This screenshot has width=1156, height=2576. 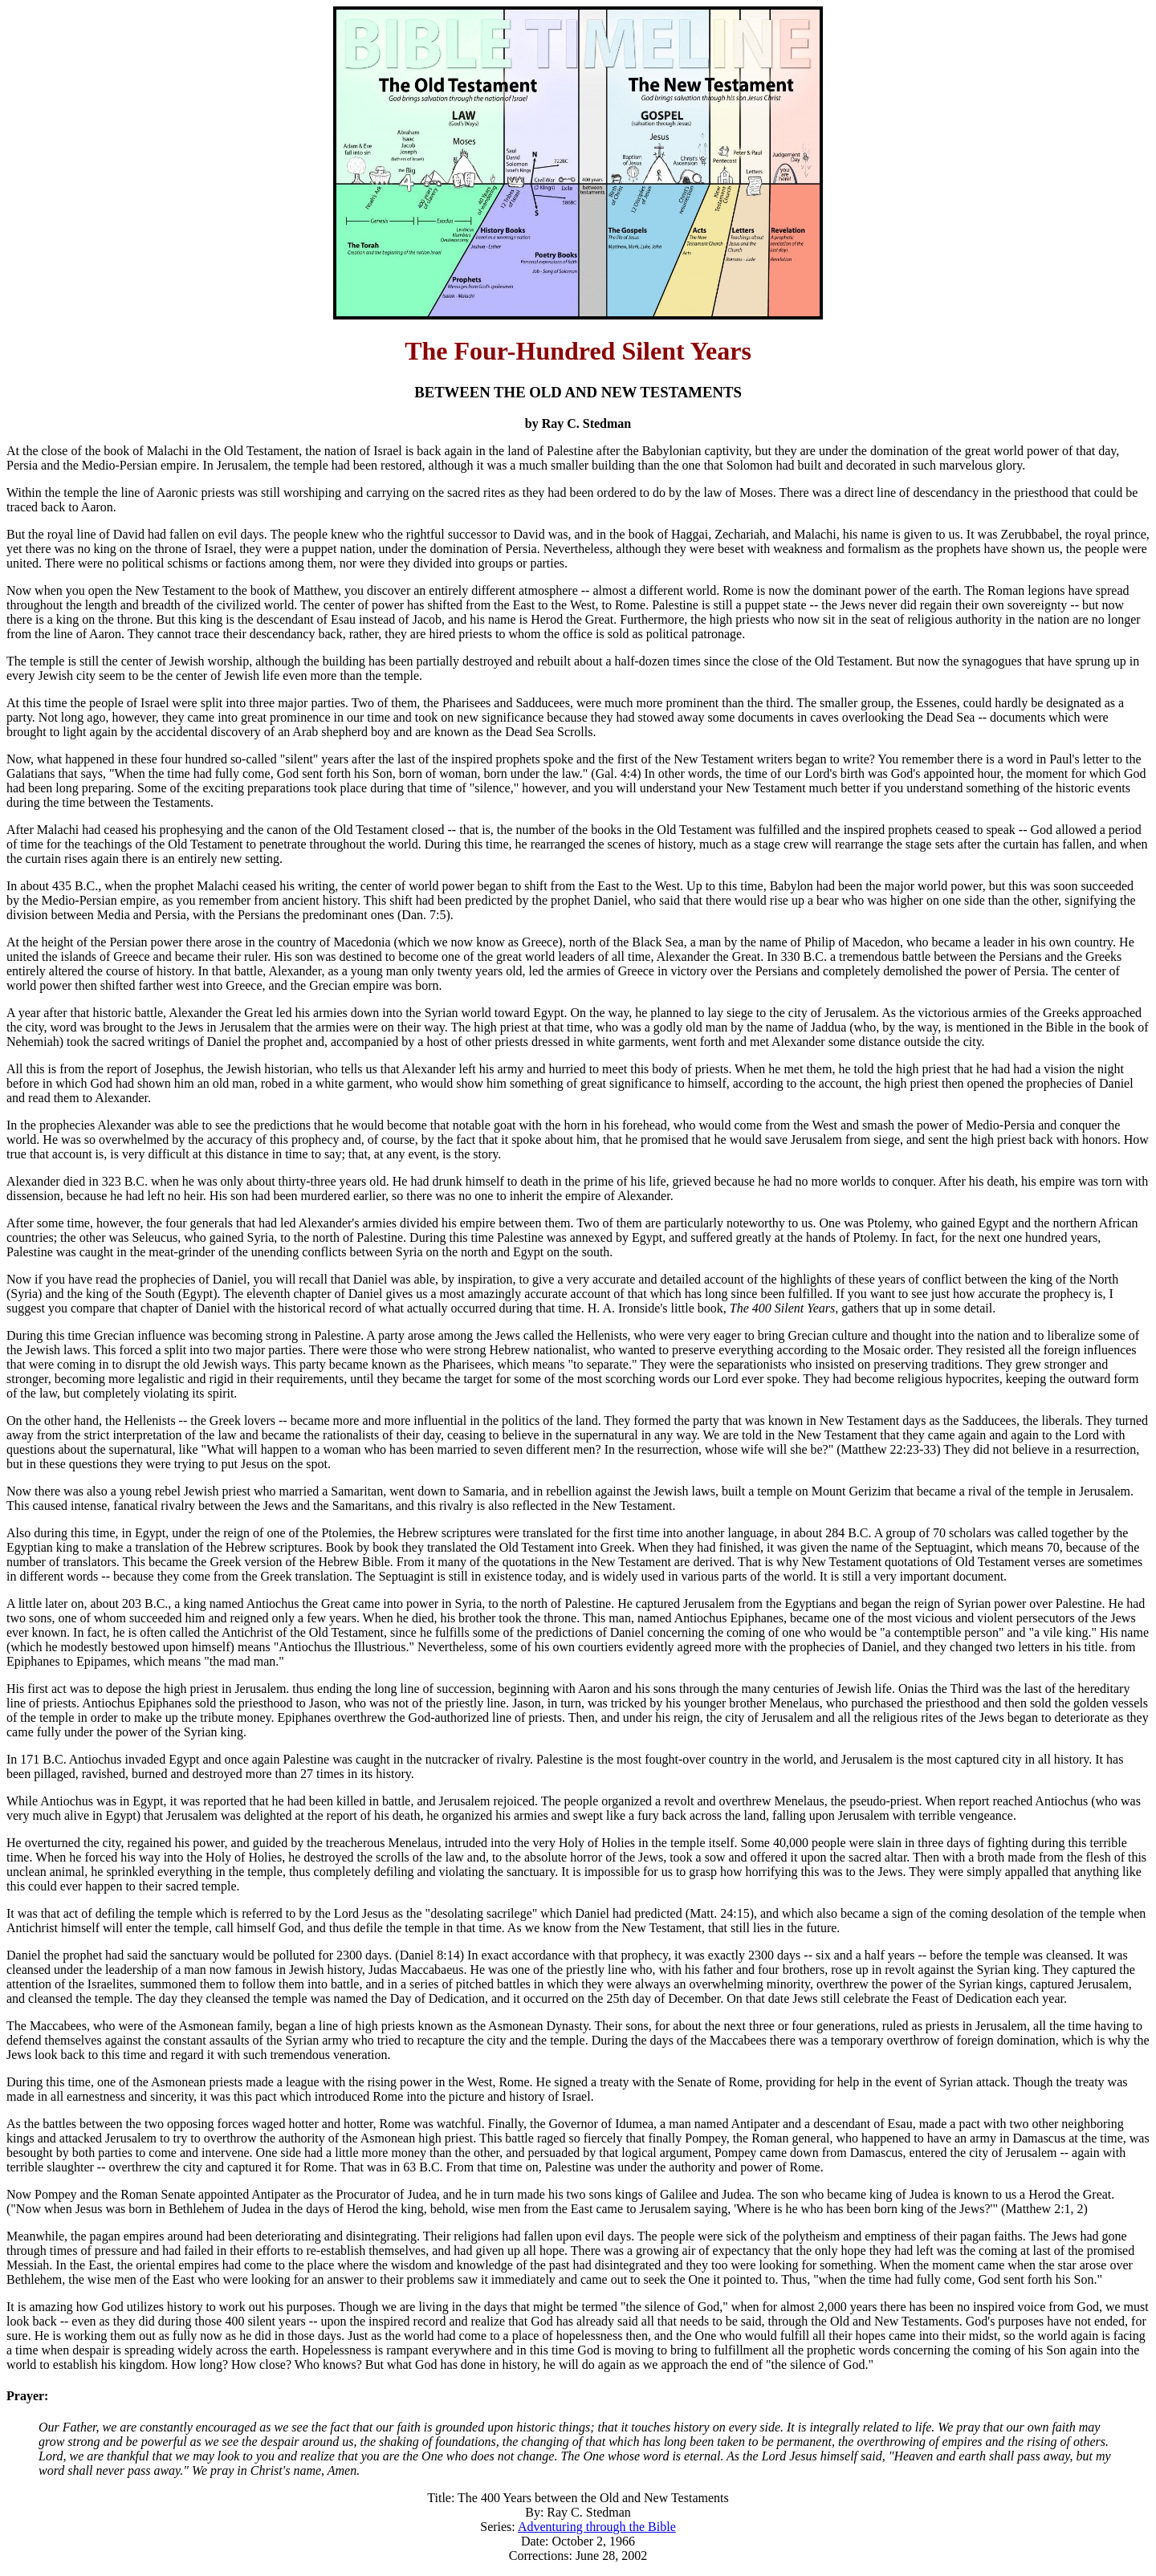 I want to click on Adventuring through the Bible, so click(x=597, y=2526).